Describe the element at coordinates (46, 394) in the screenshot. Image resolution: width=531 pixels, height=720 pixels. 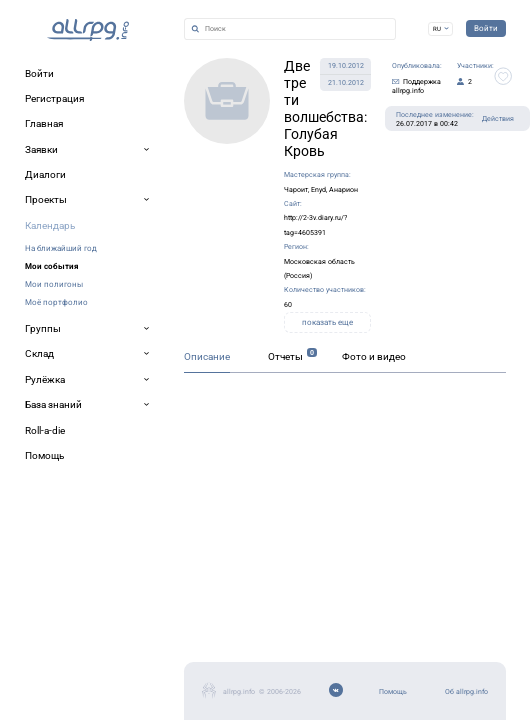
I see `Описание` at that location.